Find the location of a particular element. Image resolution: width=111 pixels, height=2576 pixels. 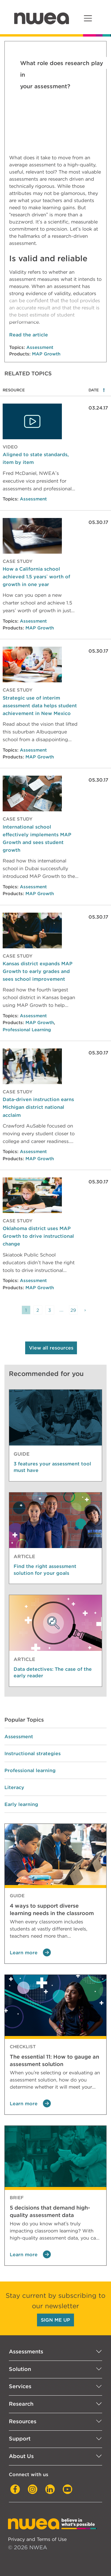

Data-driven instruction earns Michigan district national acclaim is located at coordinates (38, 1107).